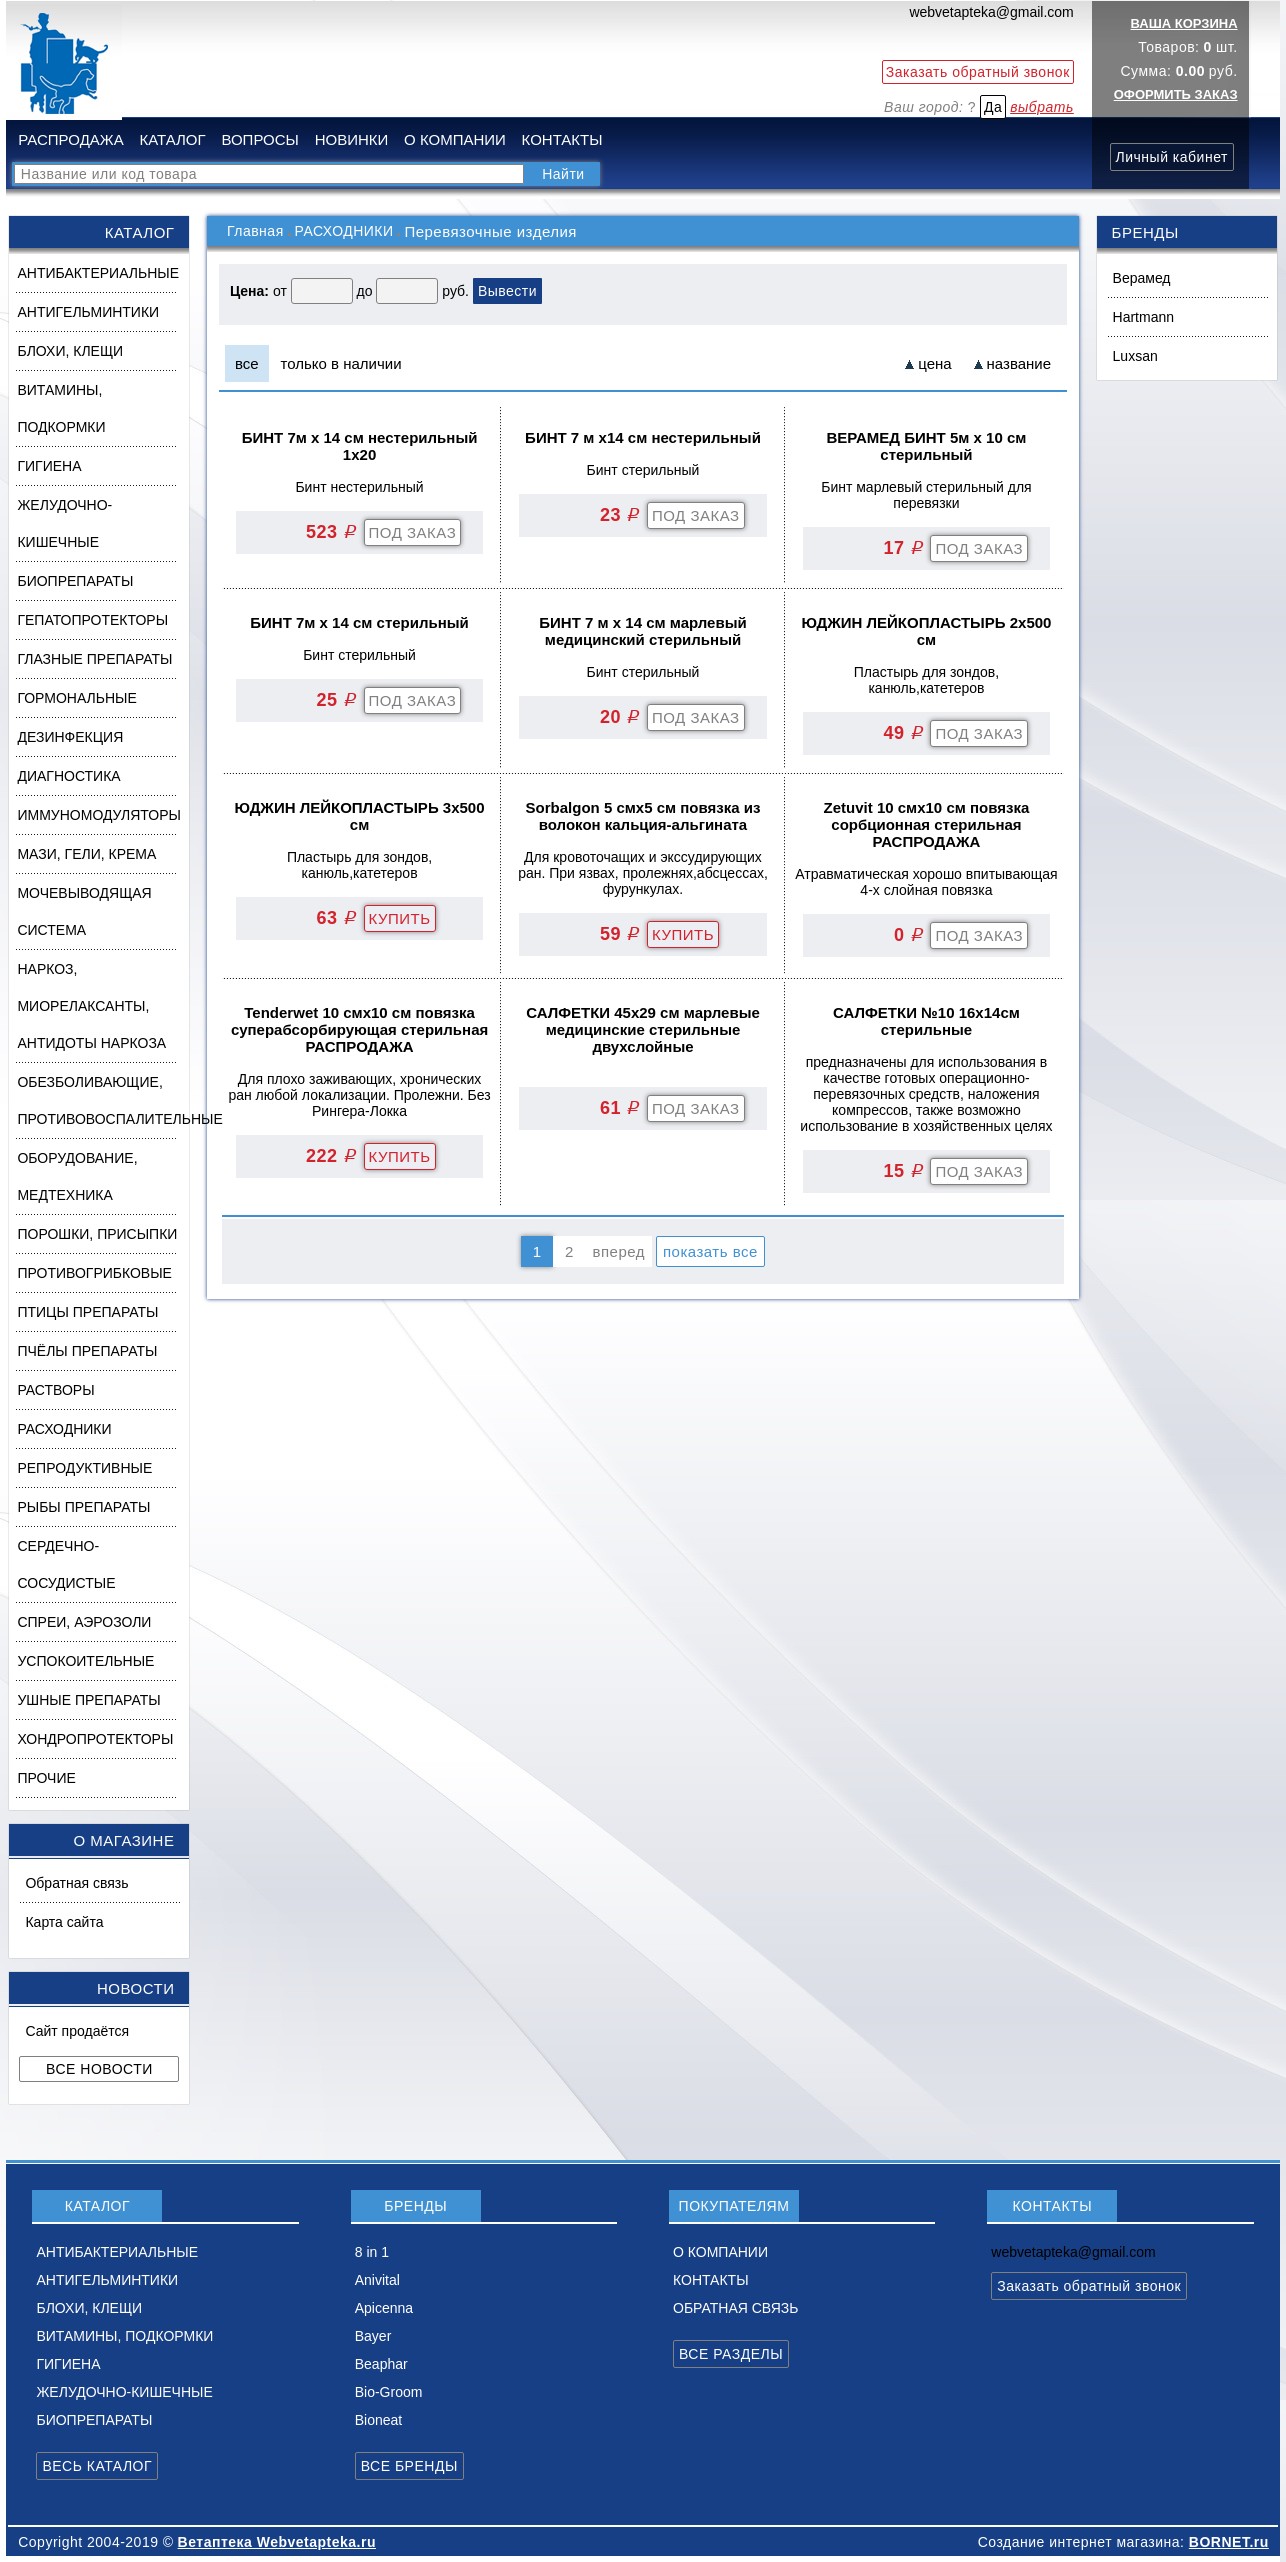  I want to click on РАСПРОДАЖА, so click(70, 139).